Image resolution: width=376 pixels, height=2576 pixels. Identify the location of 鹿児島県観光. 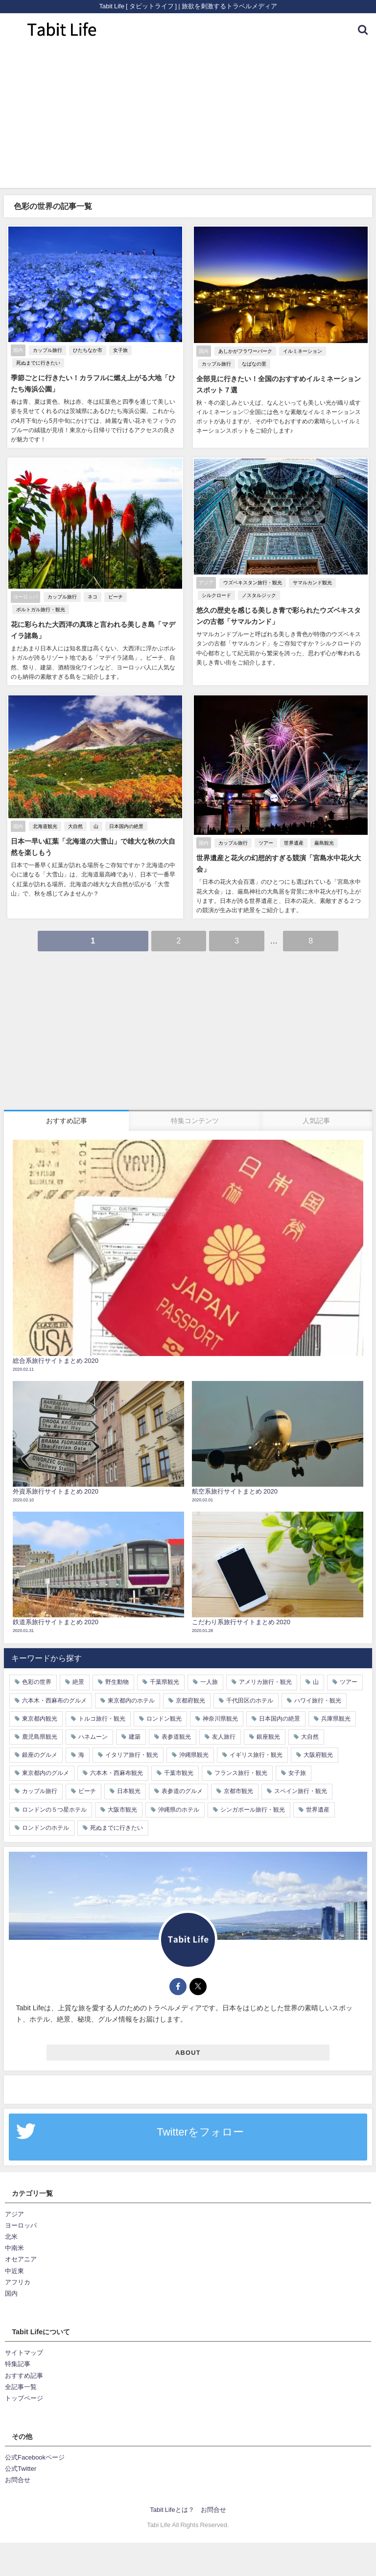
(39, 1735).